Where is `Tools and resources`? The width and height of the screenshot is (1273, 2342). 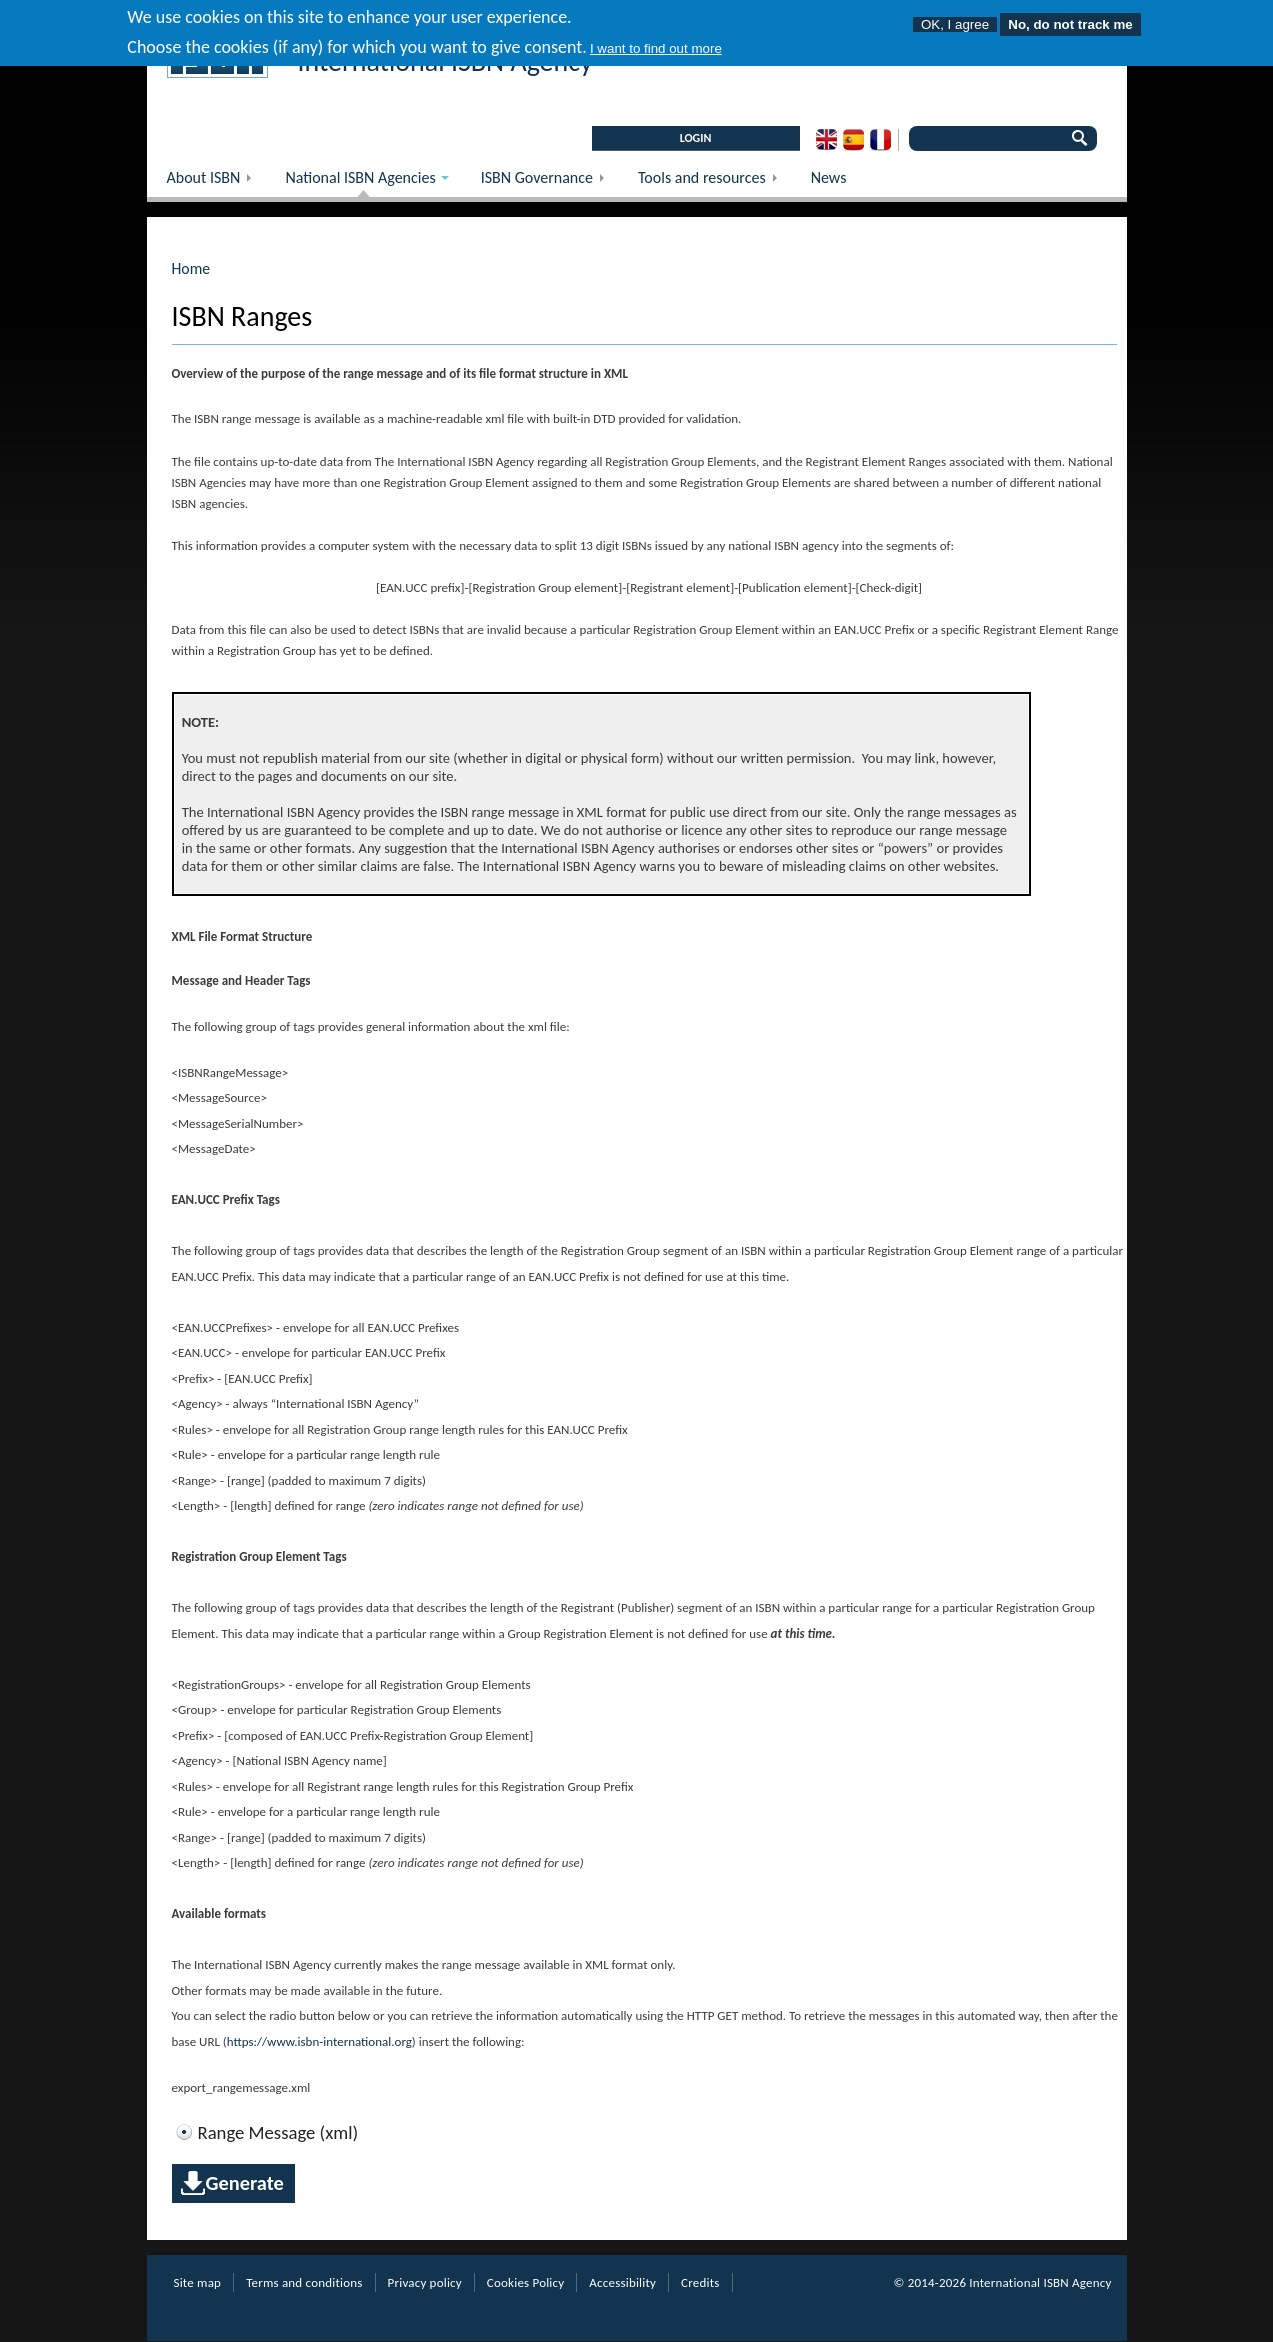
Tools and resources is located at coordinates (714, 182).